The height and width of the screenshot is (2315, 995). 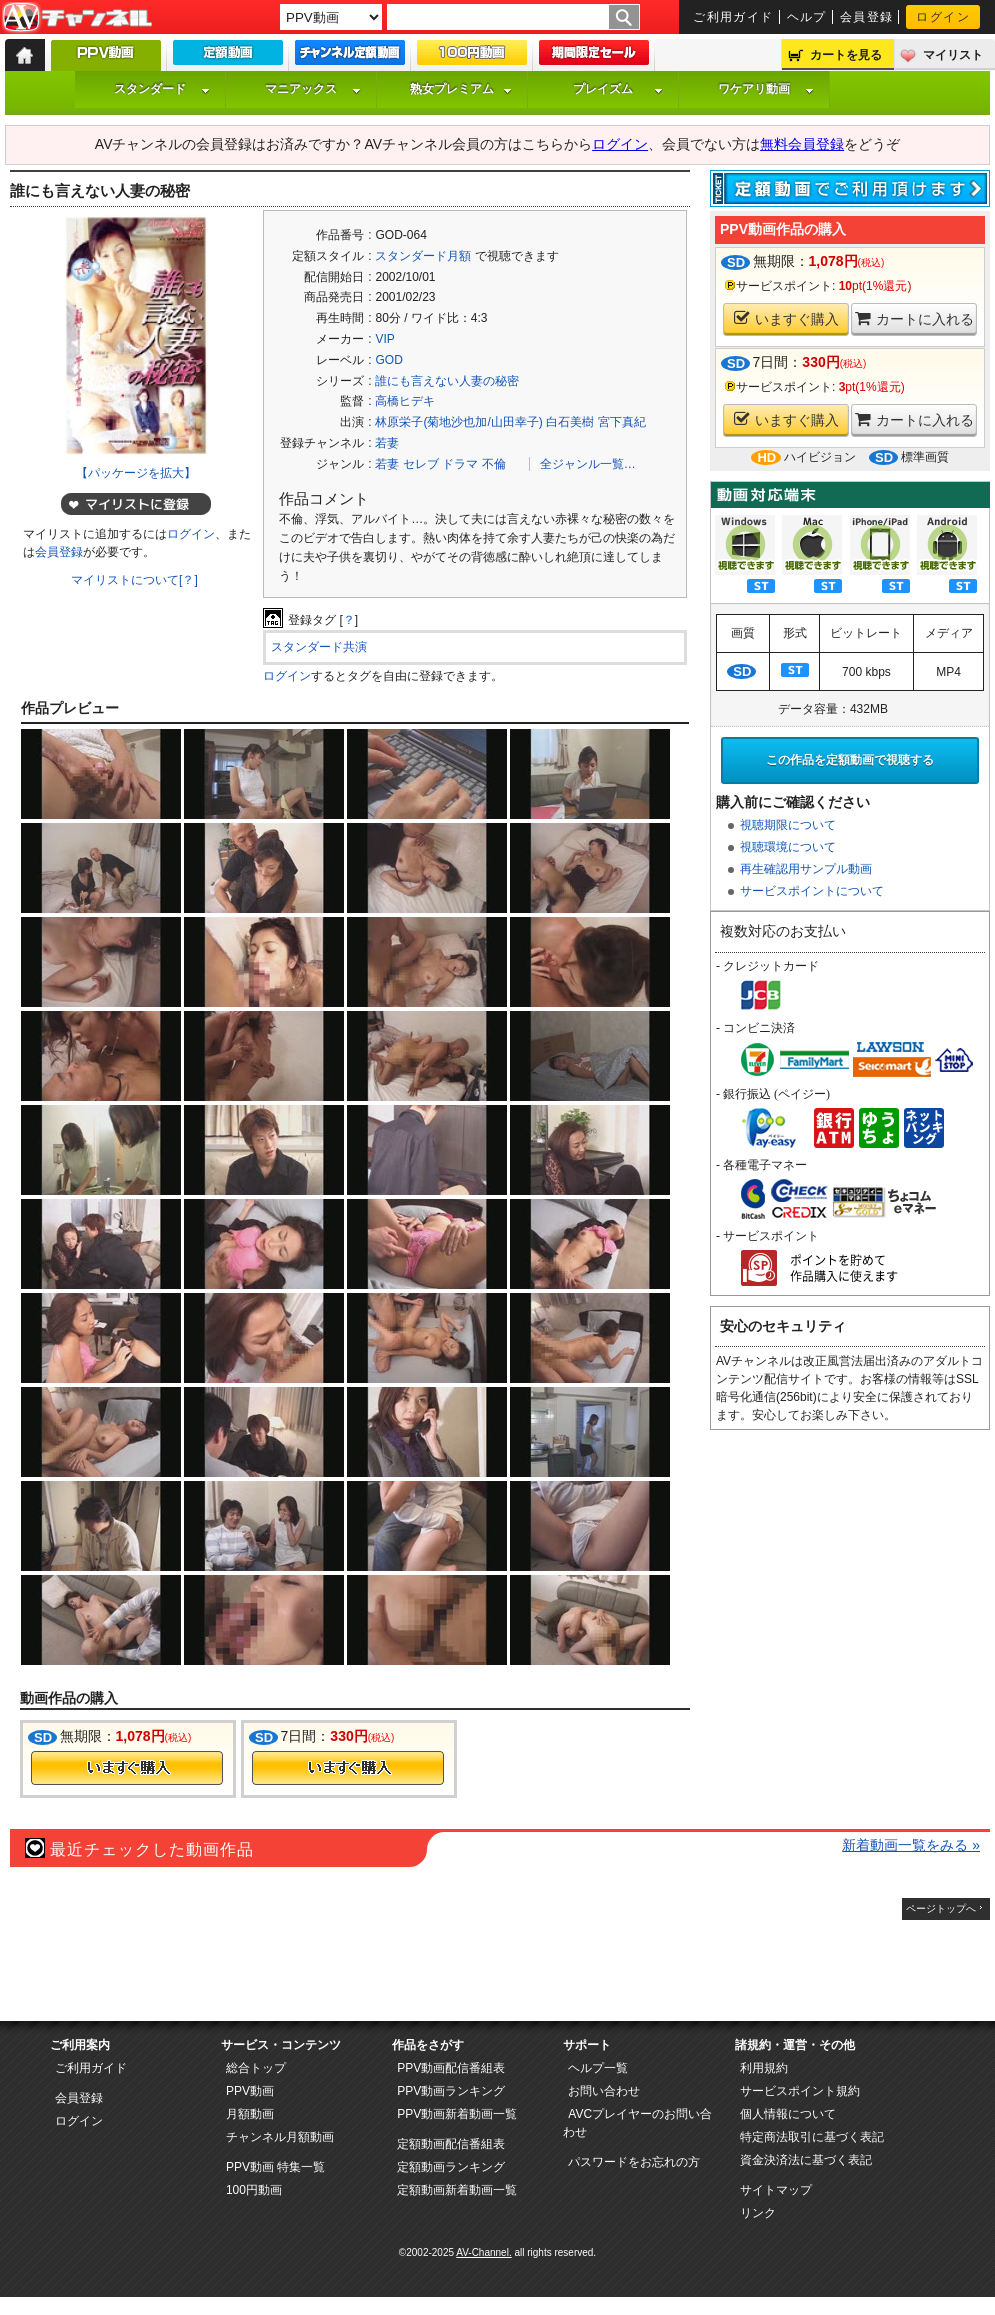 I want to click on 定額動画ランキング, so click(x=451, y=2167).